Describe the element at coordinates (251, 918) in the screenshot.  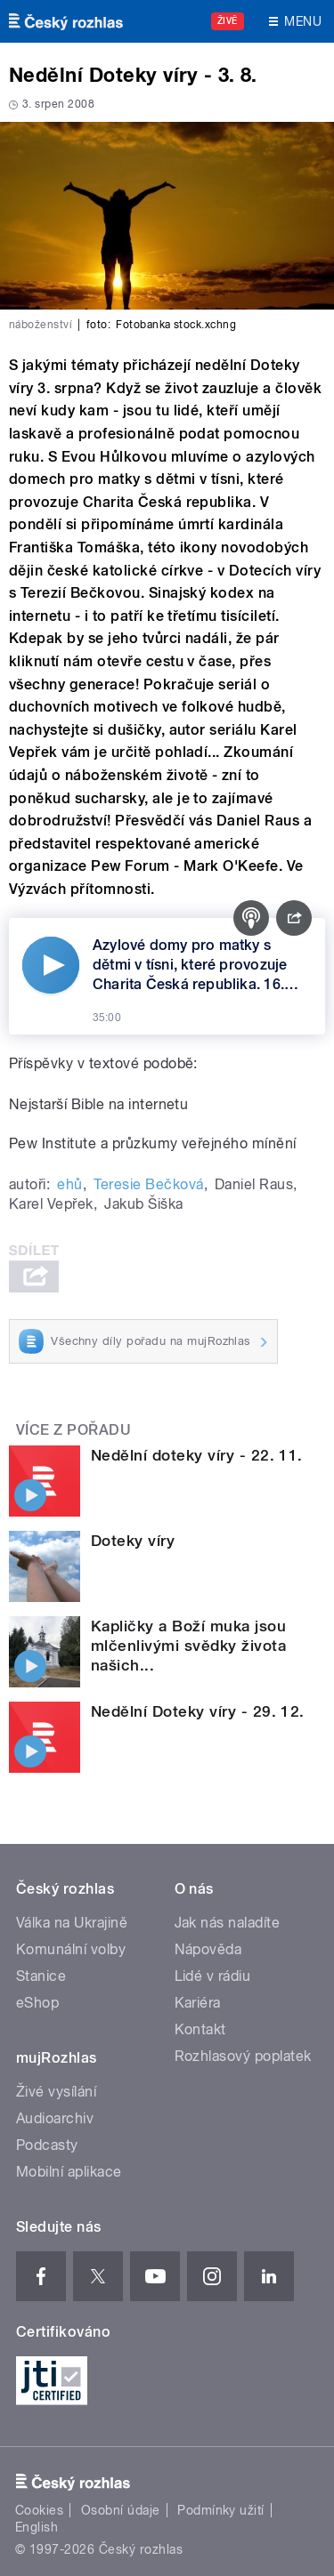
I see `[Podcast]` at that location.